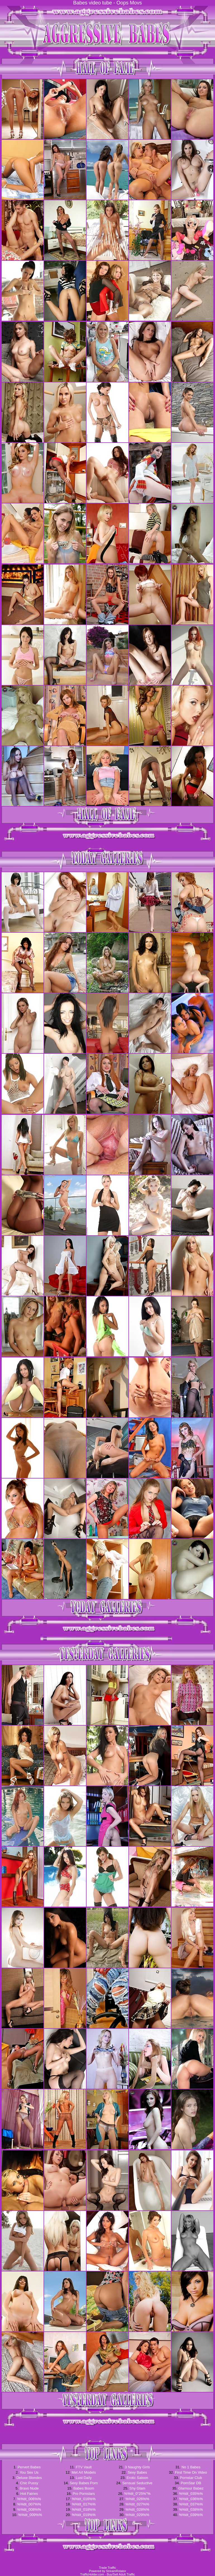 This screenshot has height=2576, width=215. What do you see at coordinates (29, 2472) in the screenshot?
I see `You Sex Us` at bounding box center [29, 2472].